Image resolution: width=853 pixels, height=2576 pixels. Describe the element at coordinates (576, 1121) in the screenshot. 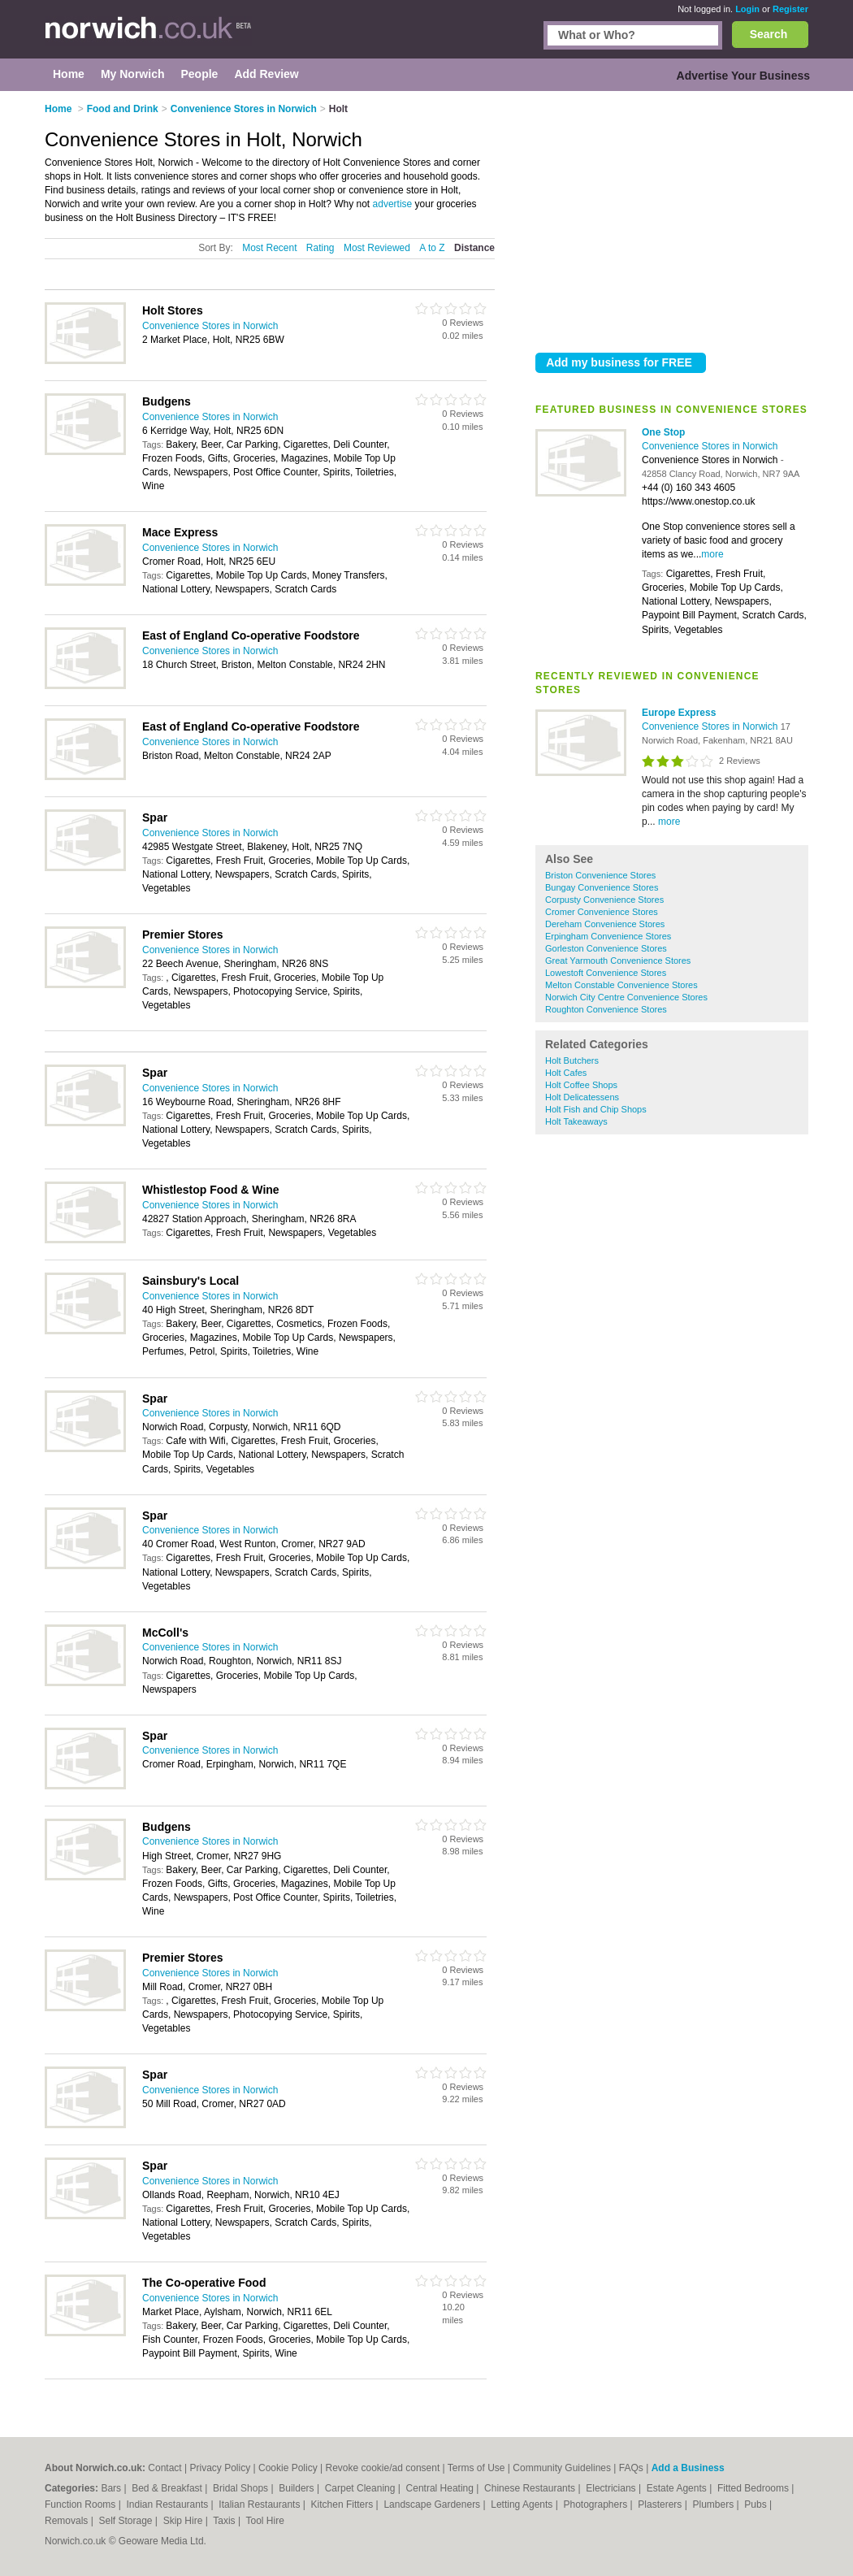

I see `Holt Takeaways` at that location.